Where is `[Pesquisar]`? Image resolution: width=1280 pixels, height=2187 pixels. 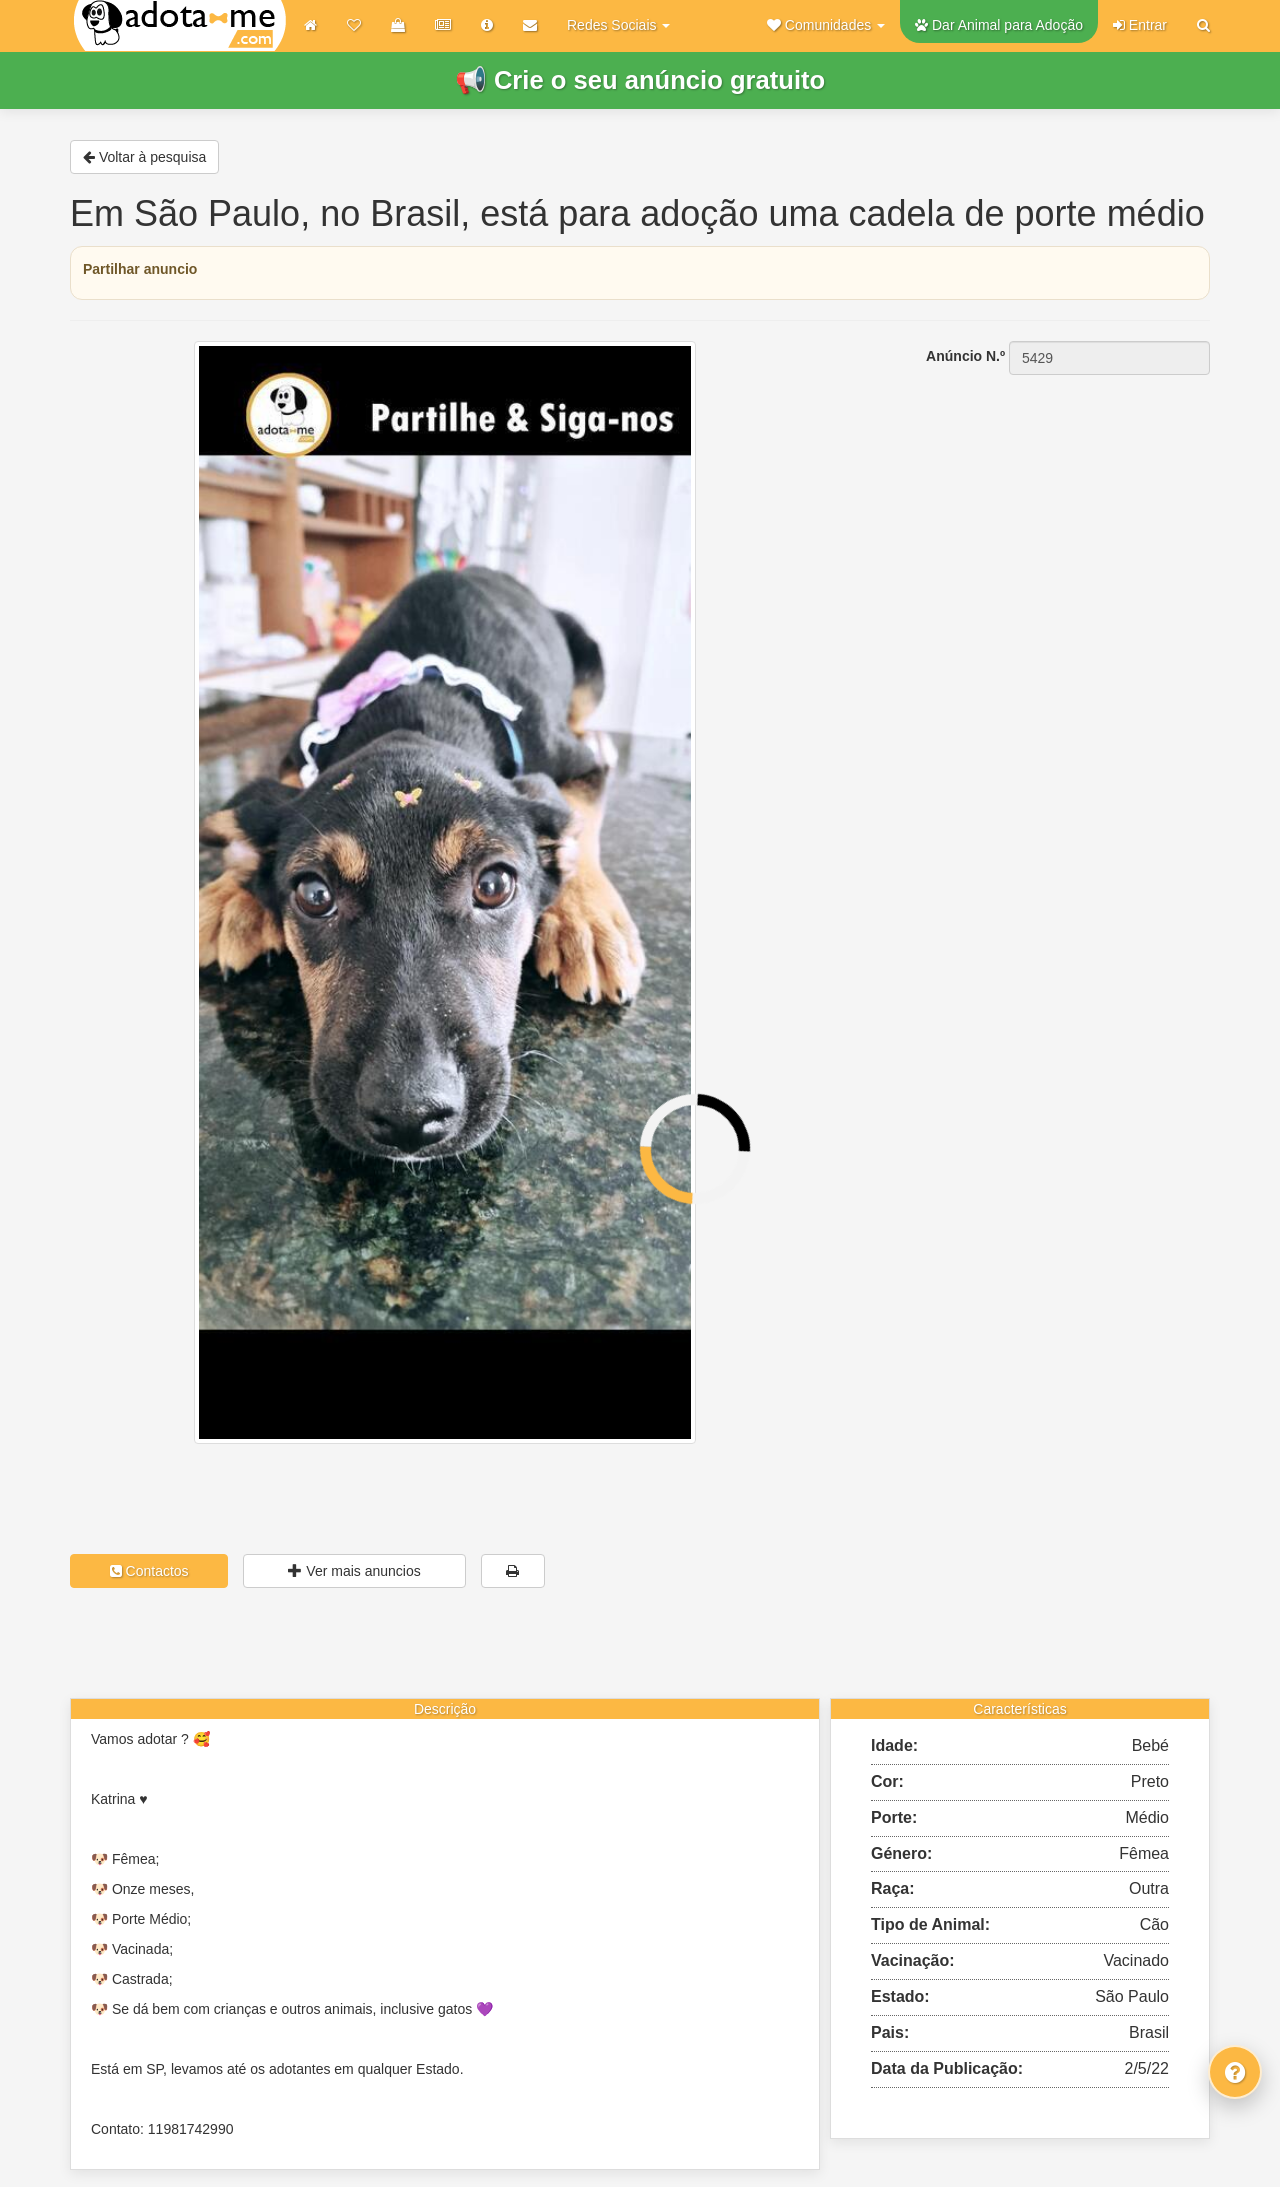
[Pesquisar] is located at coordinates (1203, 25).